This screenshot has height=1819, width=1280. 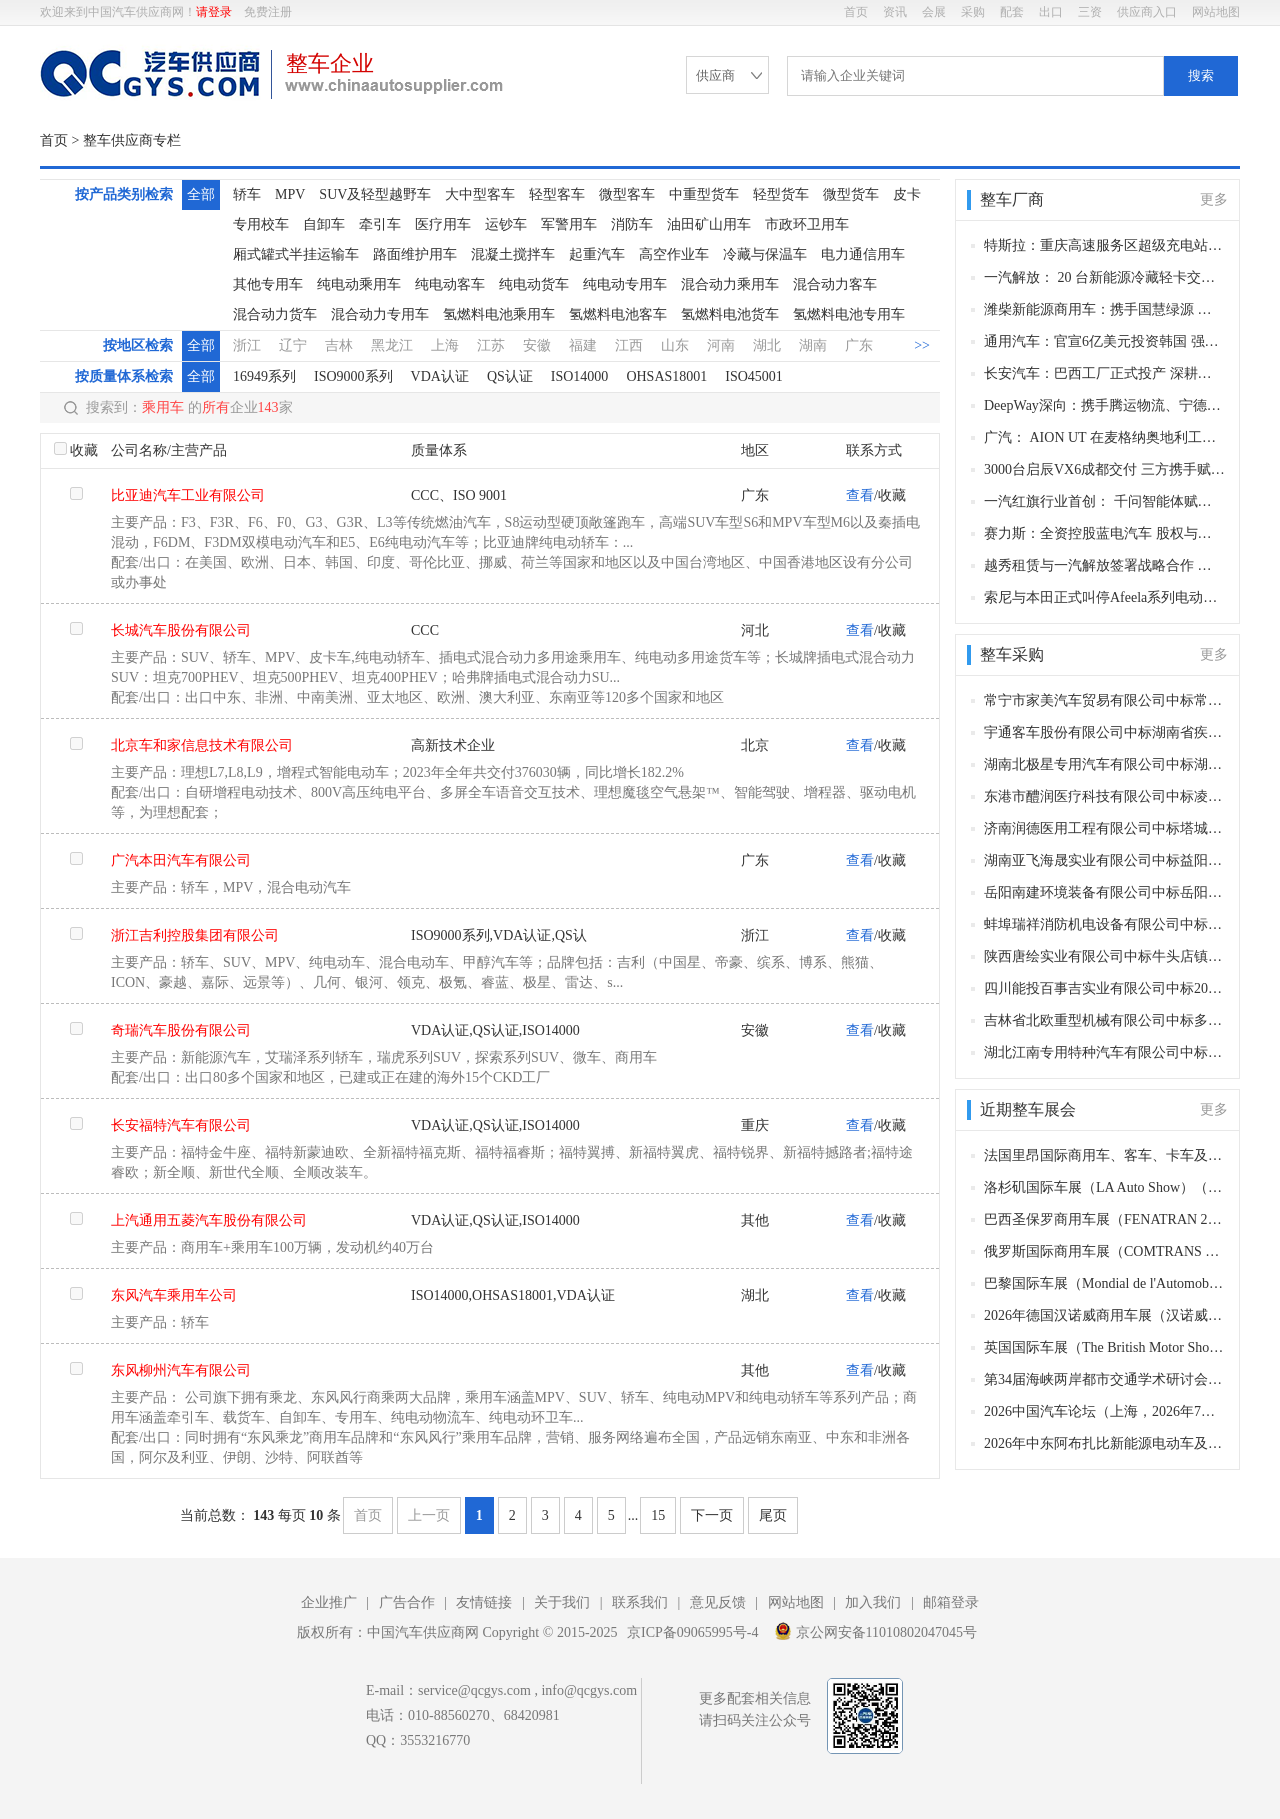 What do you see at coordinates (1104, 732) in the screenshot?
I see `宇通客车股份有限公司中标湖南省疾病预防控制中心专业车辆平台（消杀平台）采购项目` at bounding box center [1104, 732].